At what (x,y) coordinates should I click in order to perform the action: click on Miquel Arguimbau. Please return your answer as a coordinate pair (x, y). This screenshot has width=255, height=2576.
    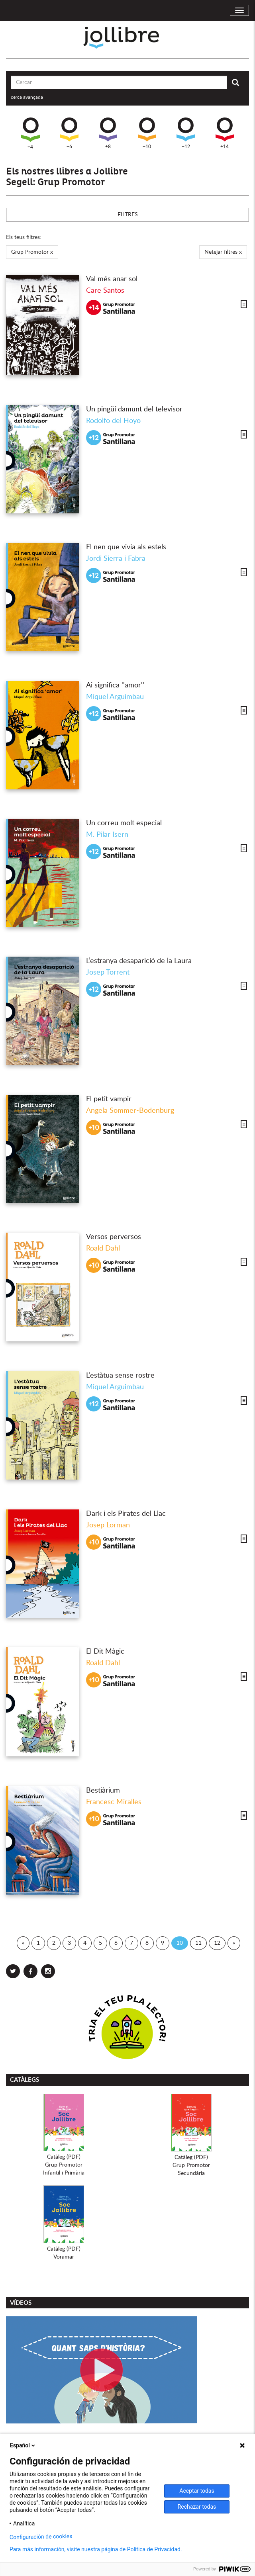
    Looking at the image, I should click on (115, 697).